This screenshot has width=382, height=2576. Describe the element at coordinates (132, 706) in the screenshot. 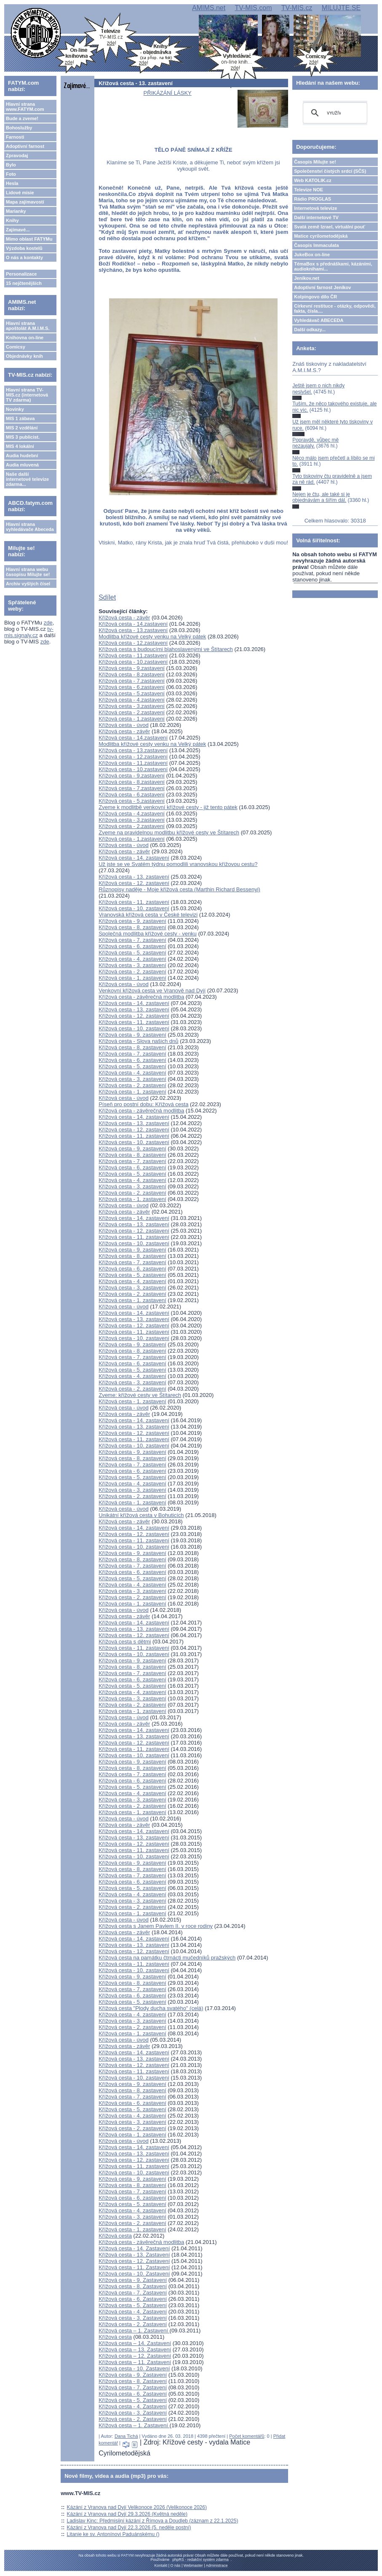

I see `Křížová cesta - 3.zastavení` at that location.